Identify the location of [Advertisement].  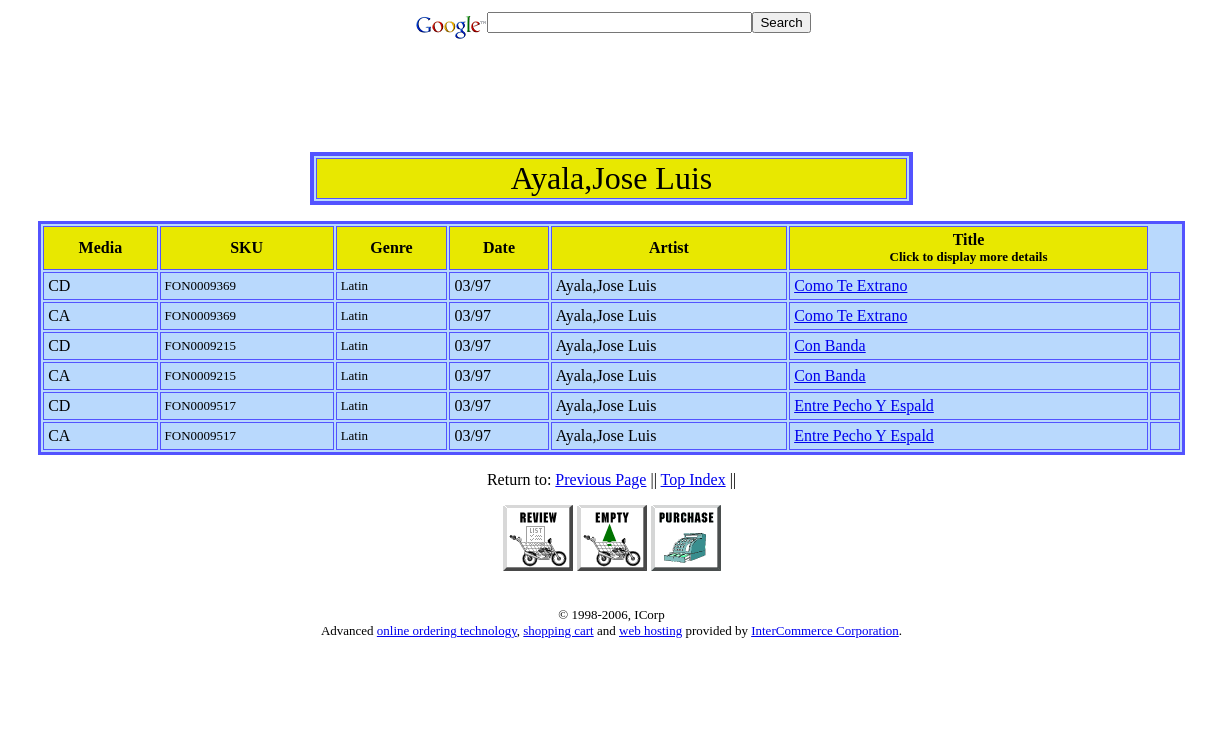
(612, 107).